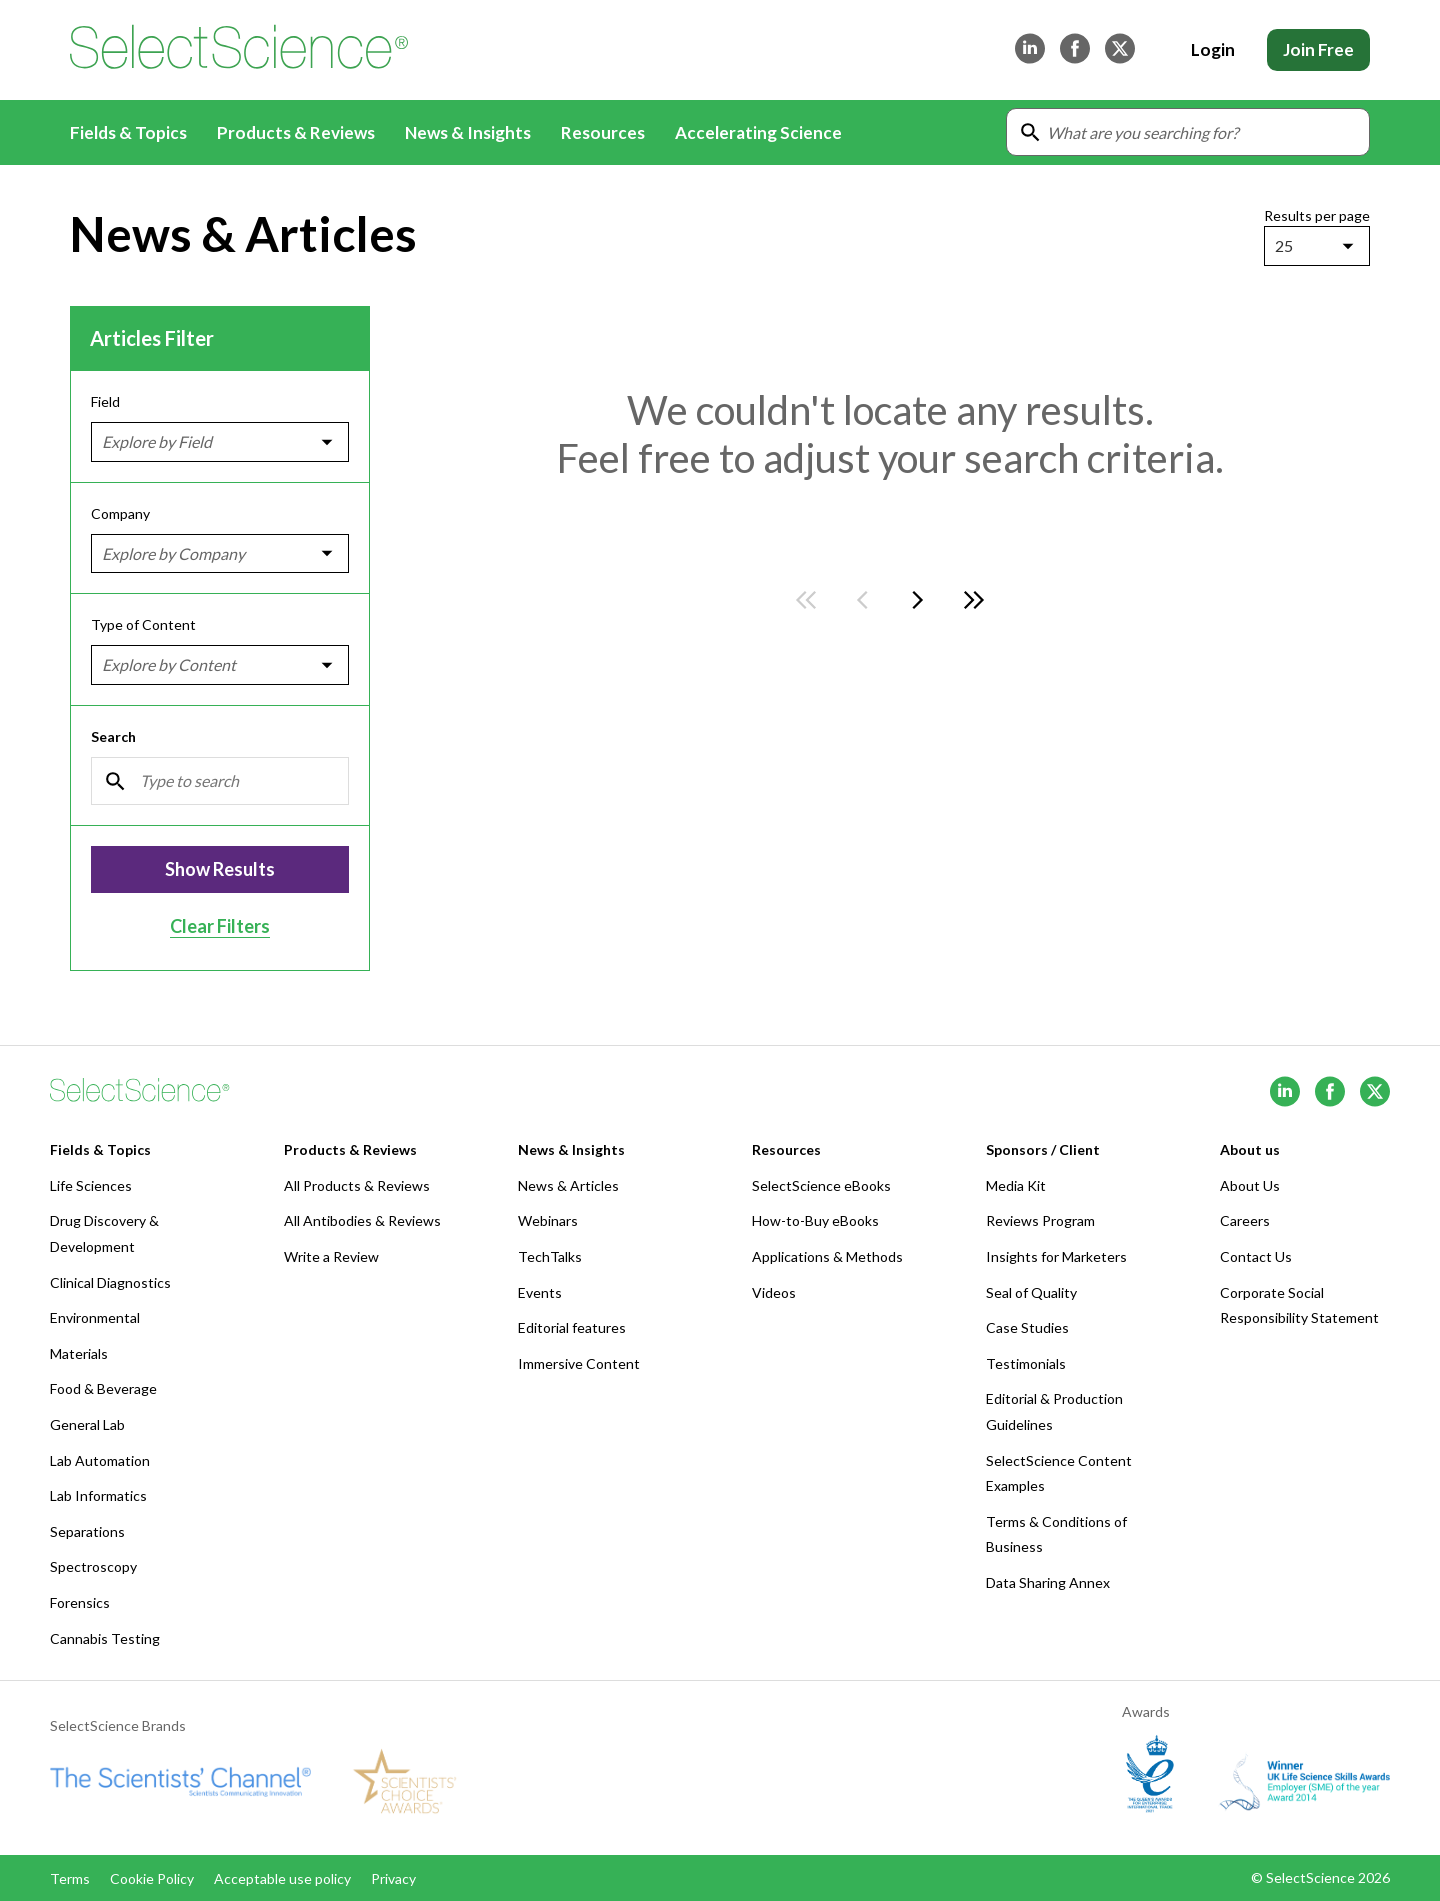 The image size is (1440, 1901). I want to click on Videos, so click(774, 1292).